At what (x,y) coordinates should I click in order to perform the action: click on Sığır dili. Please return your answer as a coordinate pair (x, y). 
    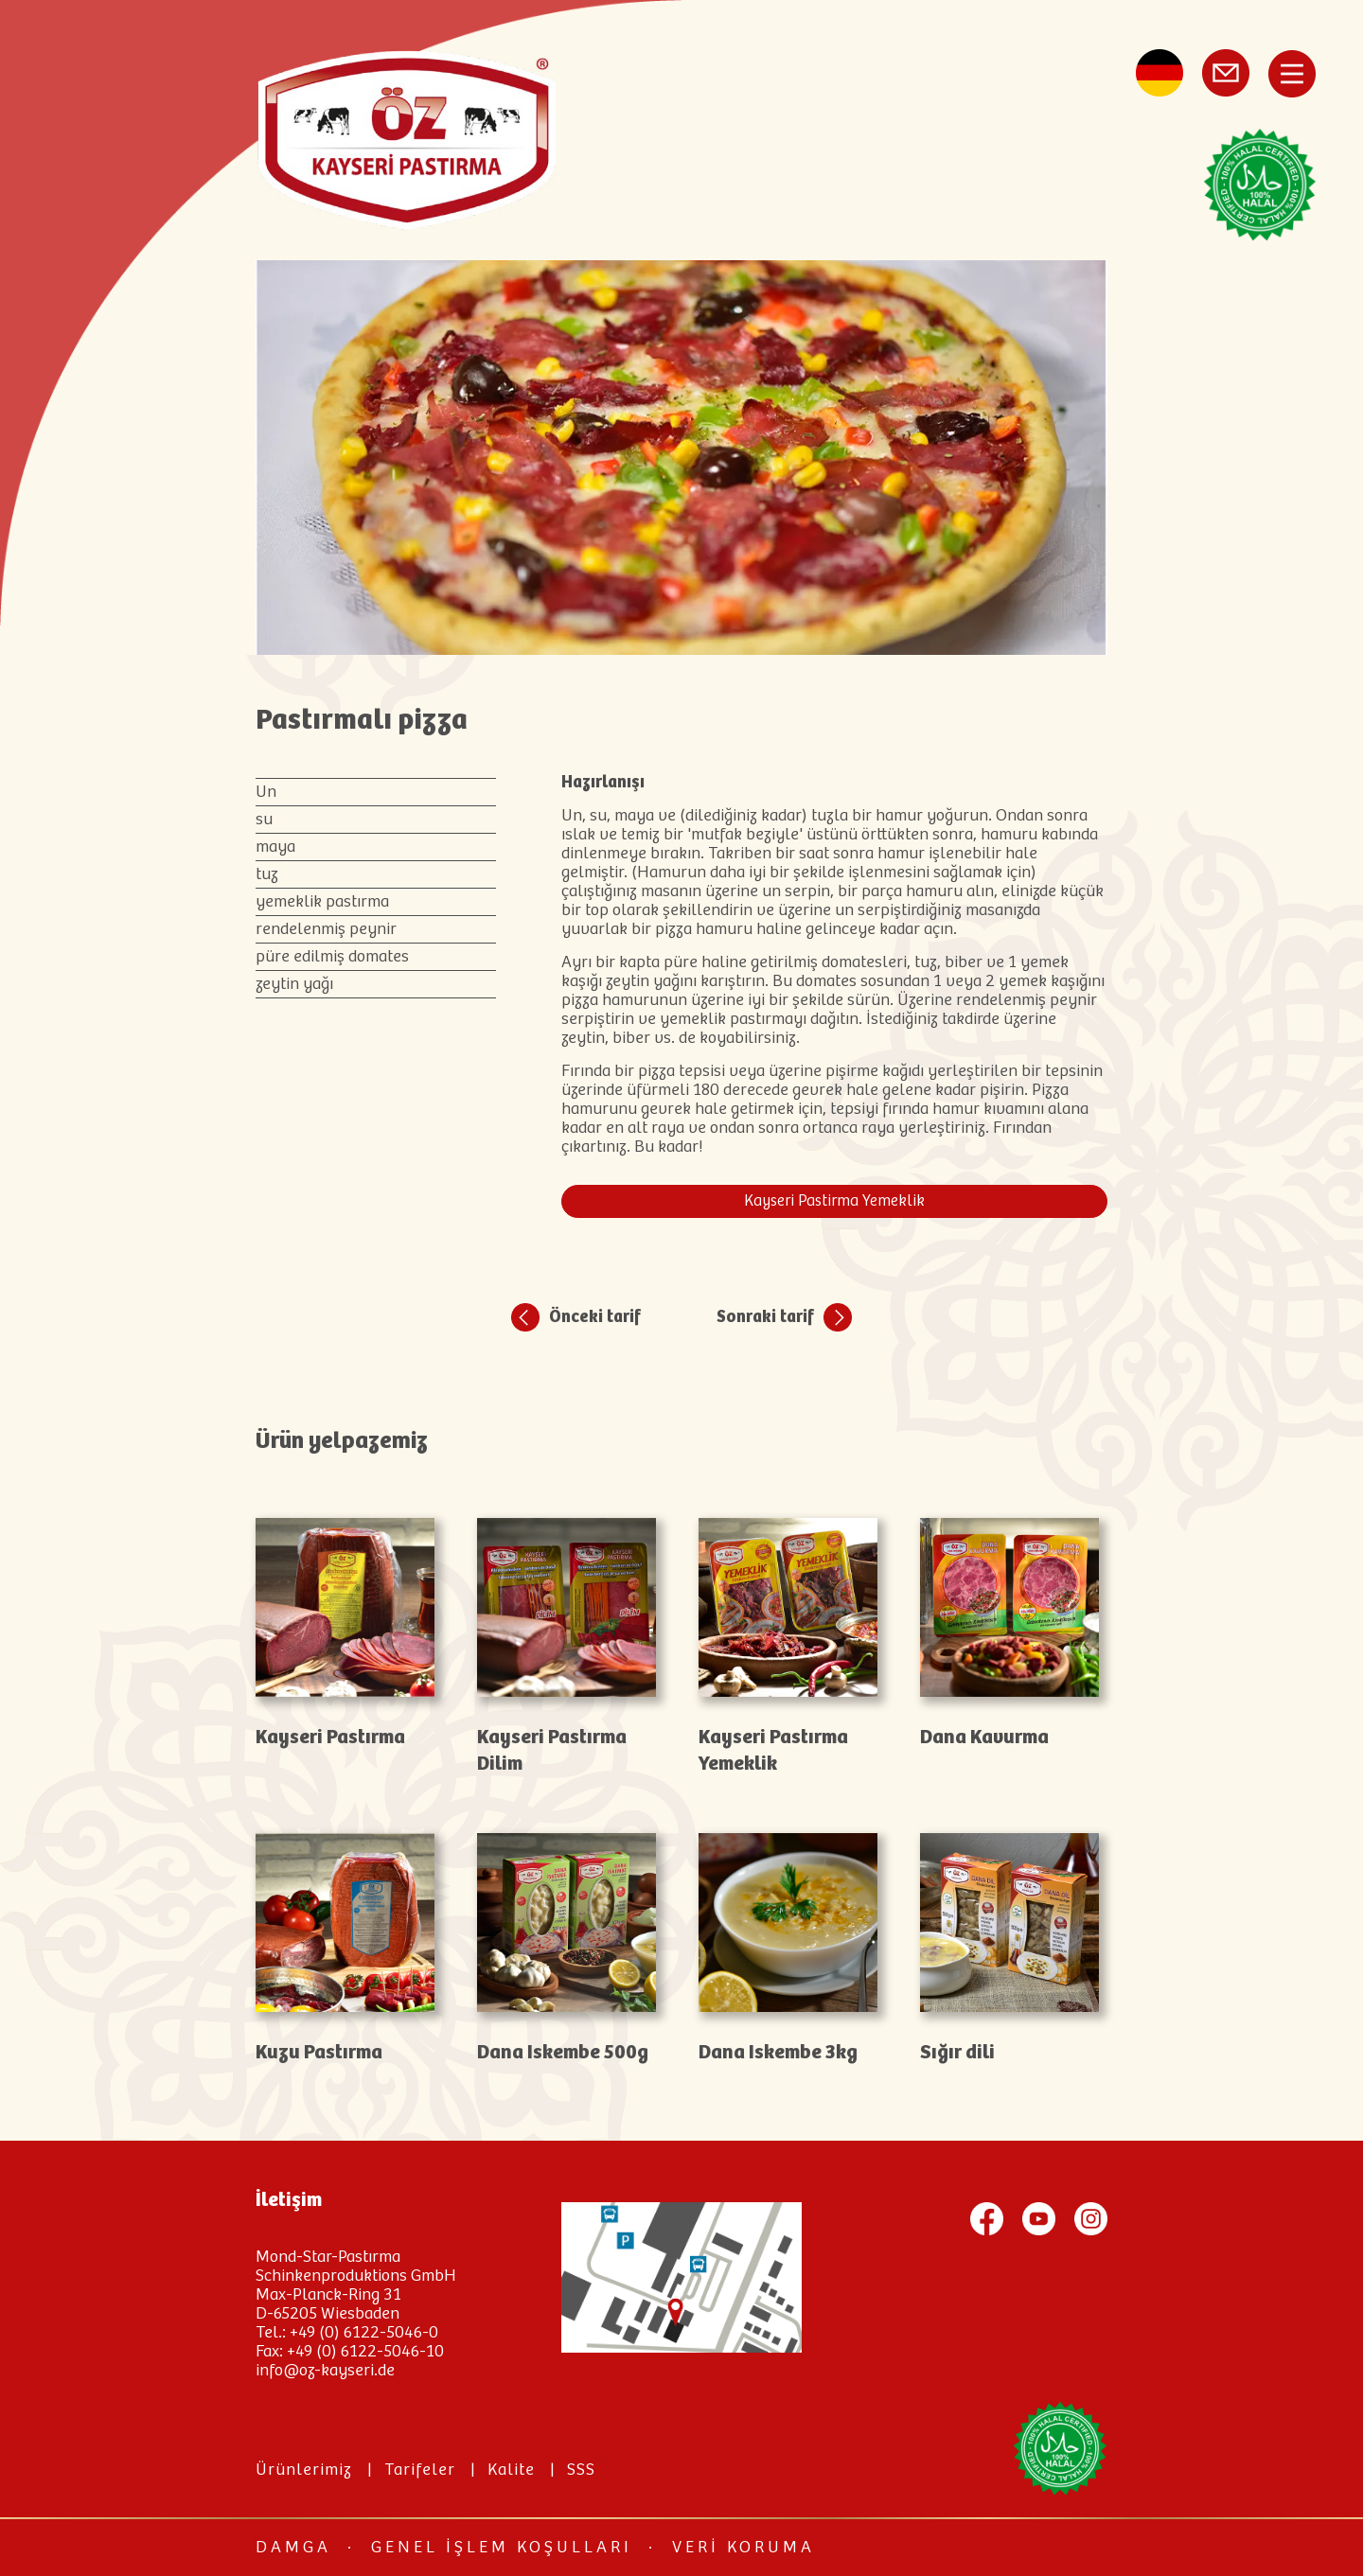
    Looking at the image, I should click on (957, 2052).